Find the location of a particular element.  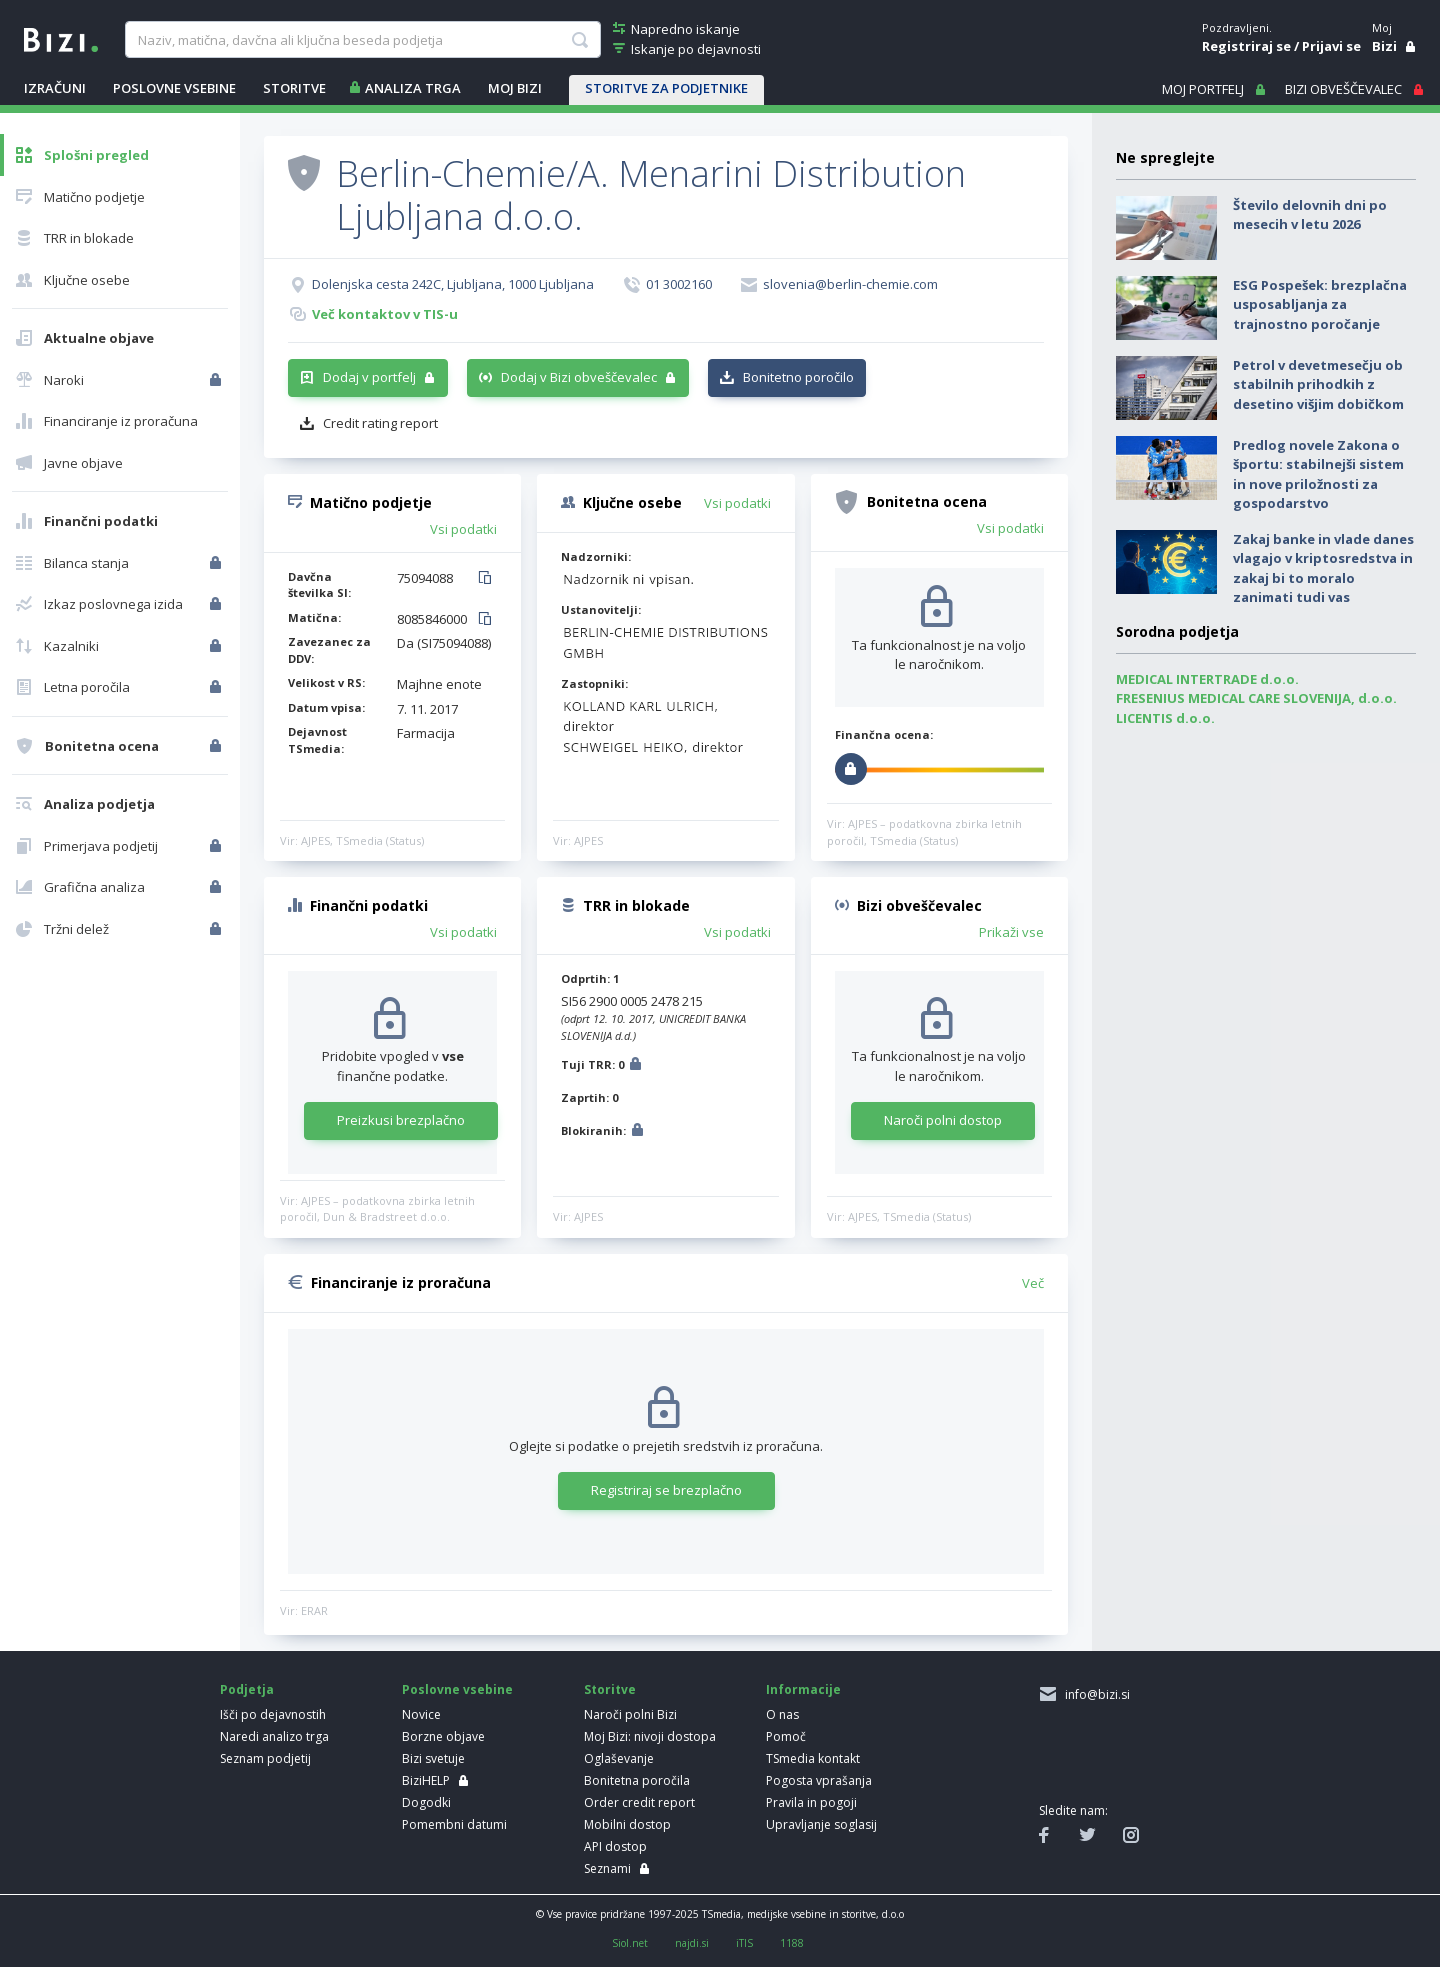

Oglaševanje is located at coordinates (619, 1758).